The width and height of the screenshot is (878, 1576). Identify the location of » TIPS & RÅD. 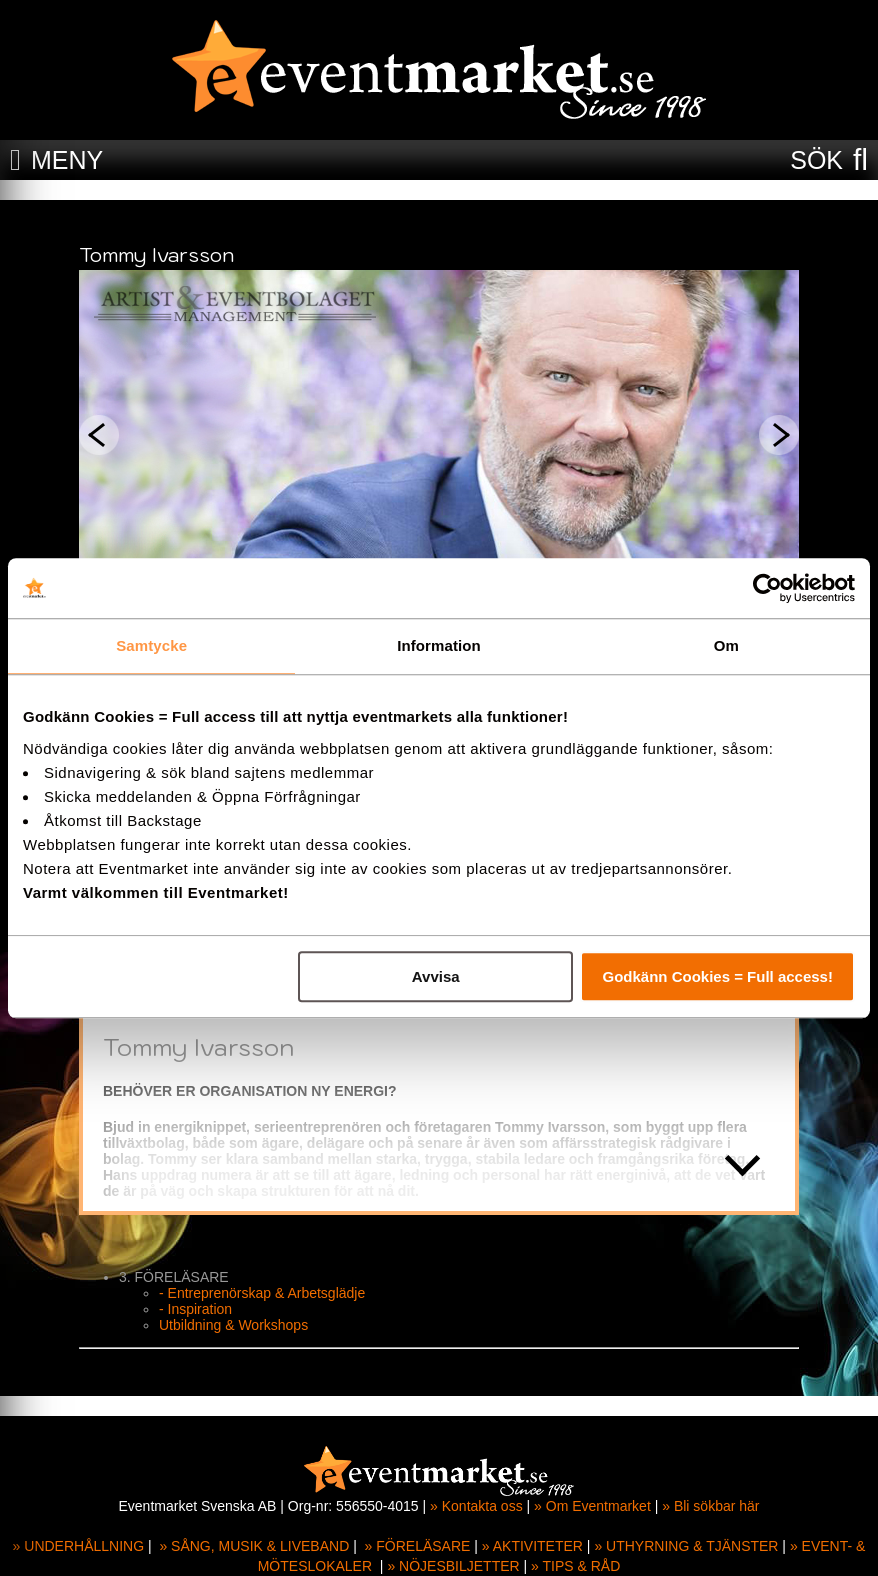
(575, 1566).